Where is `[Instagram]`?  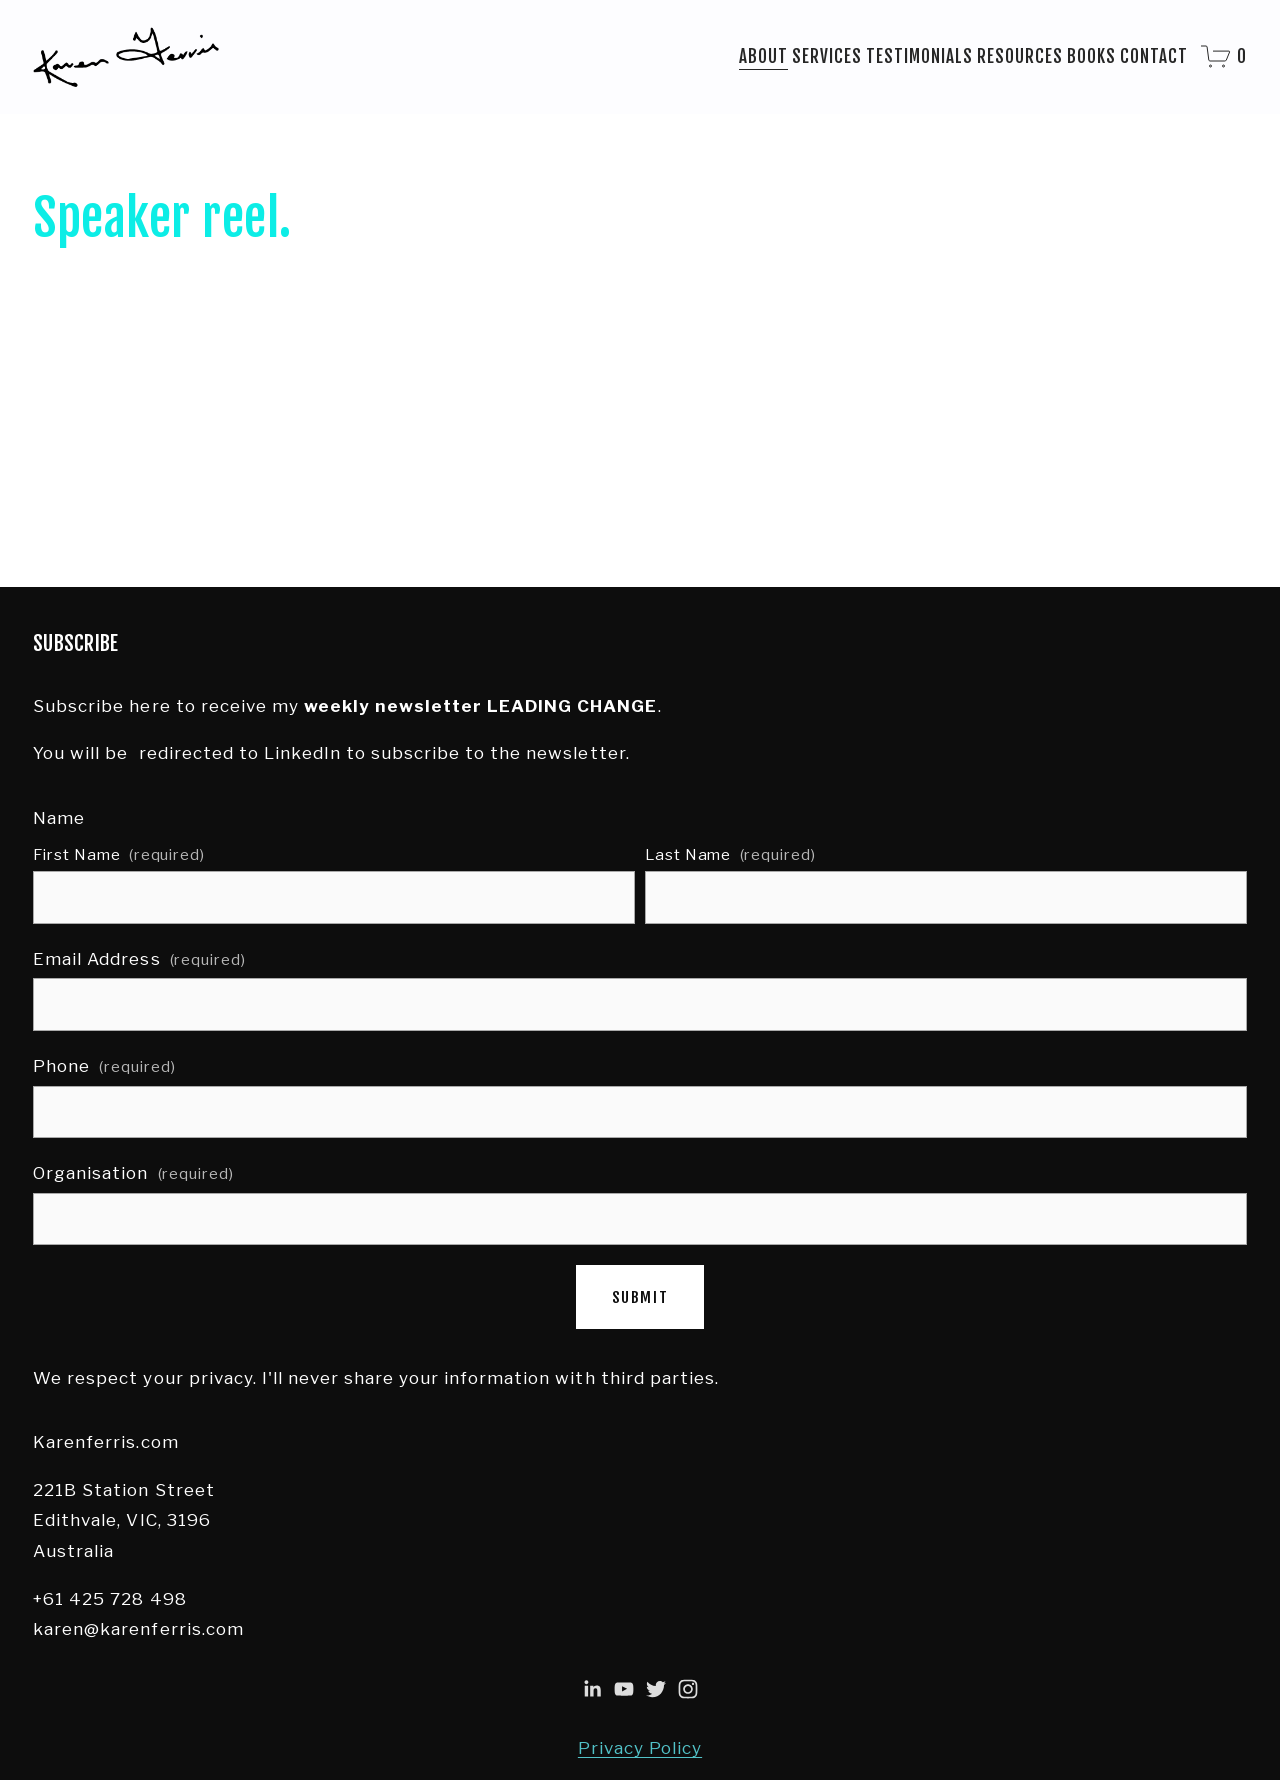
[Instagram] is located at coordinates (688, 1689).